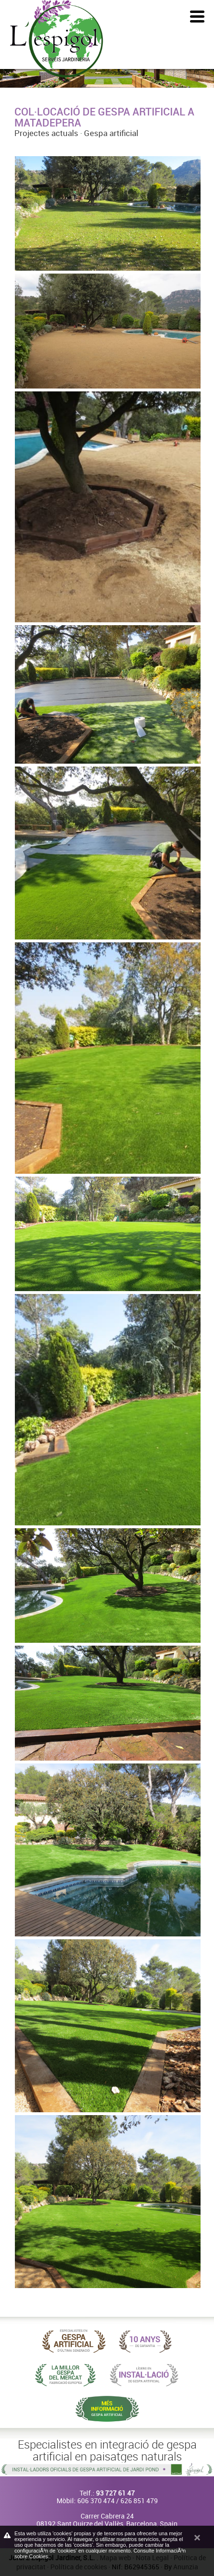  Describe the element at coordinates (46, 132) in the screenshot. I see `Projectes actuals` at that location.